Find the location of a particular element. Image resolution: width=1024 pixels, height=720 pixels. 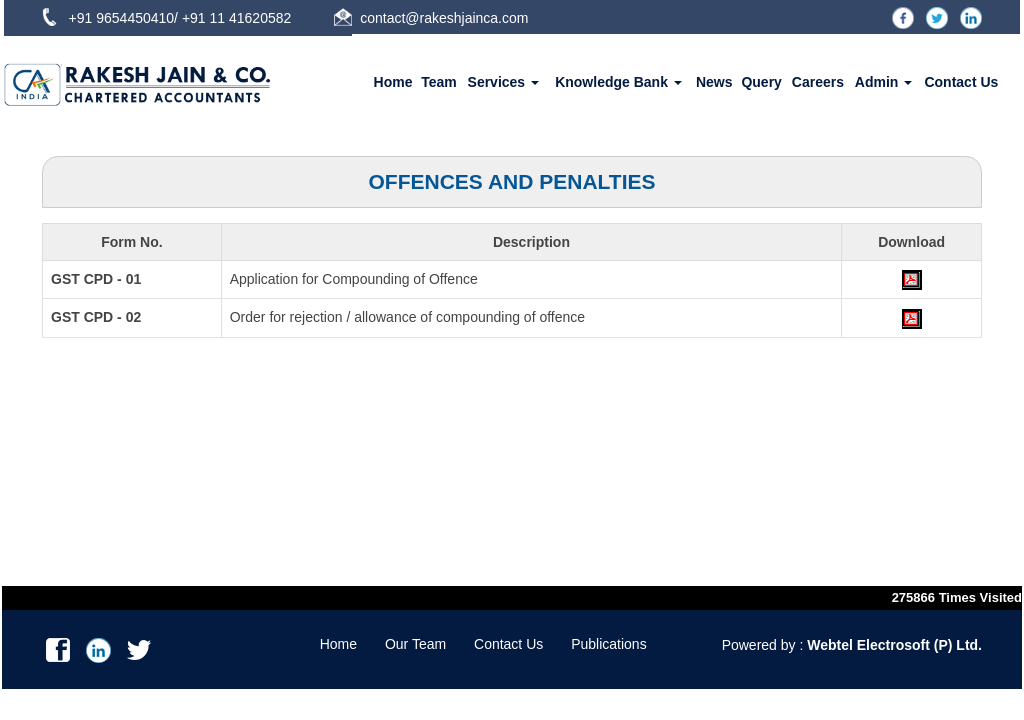

contact@rakeshjainca.com is located at coordinates (444, 18).